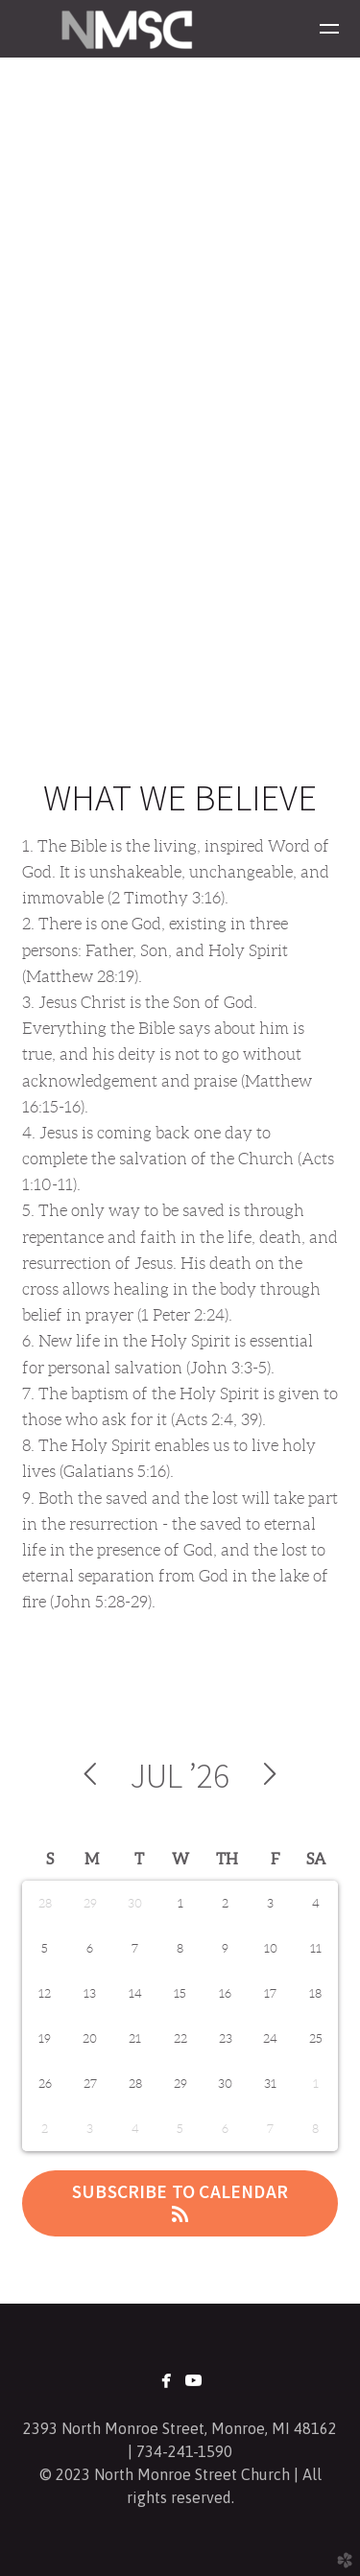  What do you see at coordinates (180, 2201) in the screenshot?
I see `Subscribe to Calendar` at bounding box center [180, 2201].